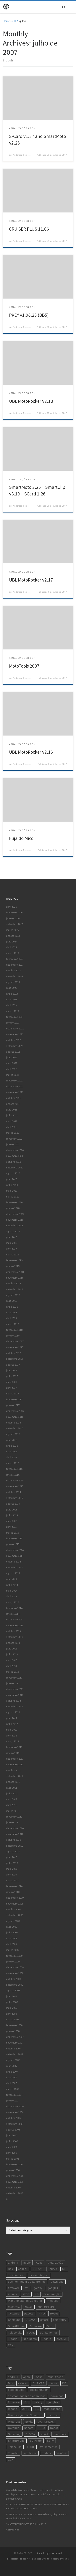 The height and width of the screenshot is (2576, 76). I want to click on novembro 2014, so click(14, 1555).